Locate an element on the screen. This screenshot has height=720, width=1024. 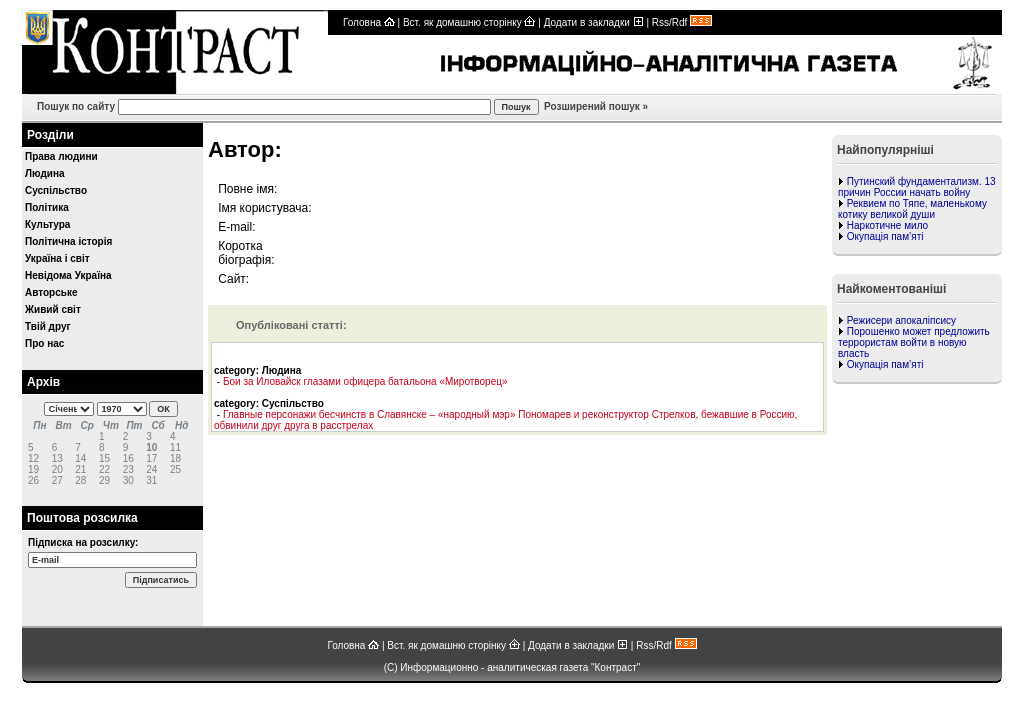
Політика is located at coordinates (47, 207).